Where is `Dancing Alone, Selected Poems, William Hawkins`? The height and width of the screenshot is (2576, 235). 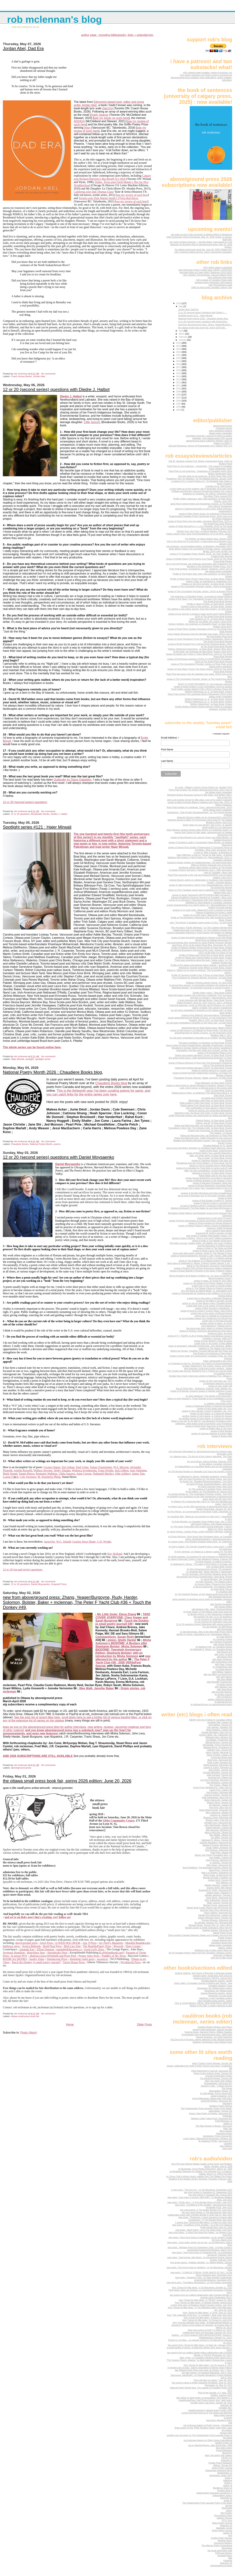
Dancing Alone, Selected Poems, William Hawkins is located at coordinates (208, 2032).